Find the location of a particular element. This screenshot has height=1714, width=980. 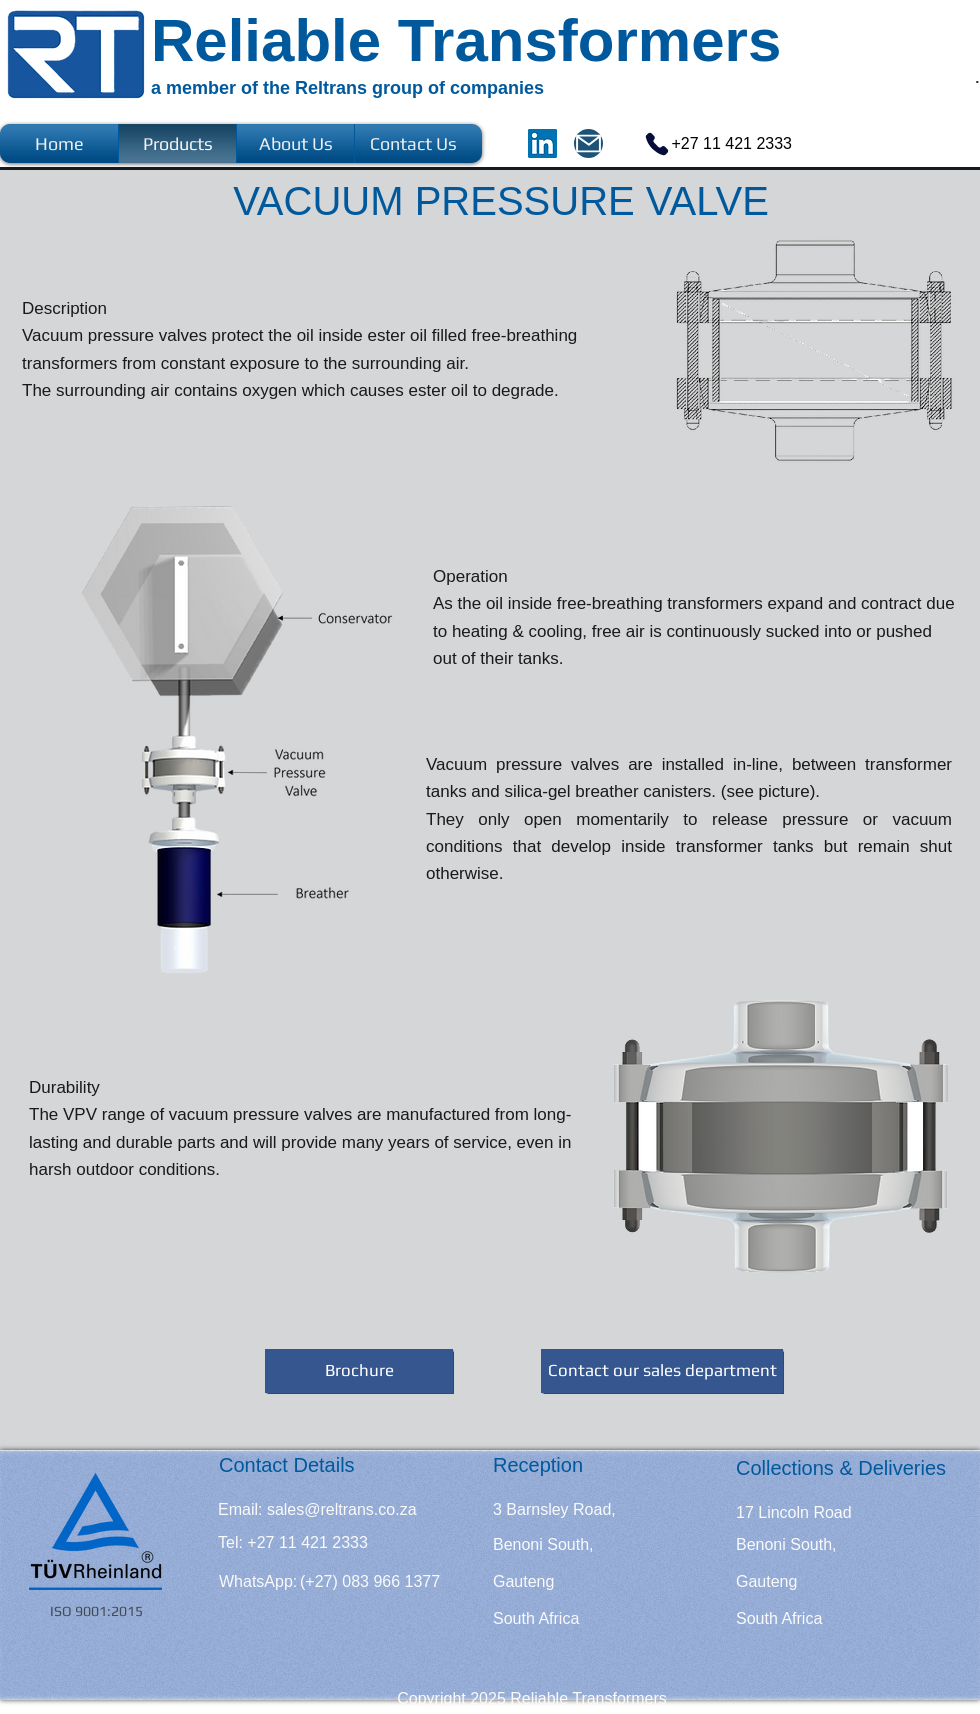

[Reception] is located at coordinates (567, 1465).